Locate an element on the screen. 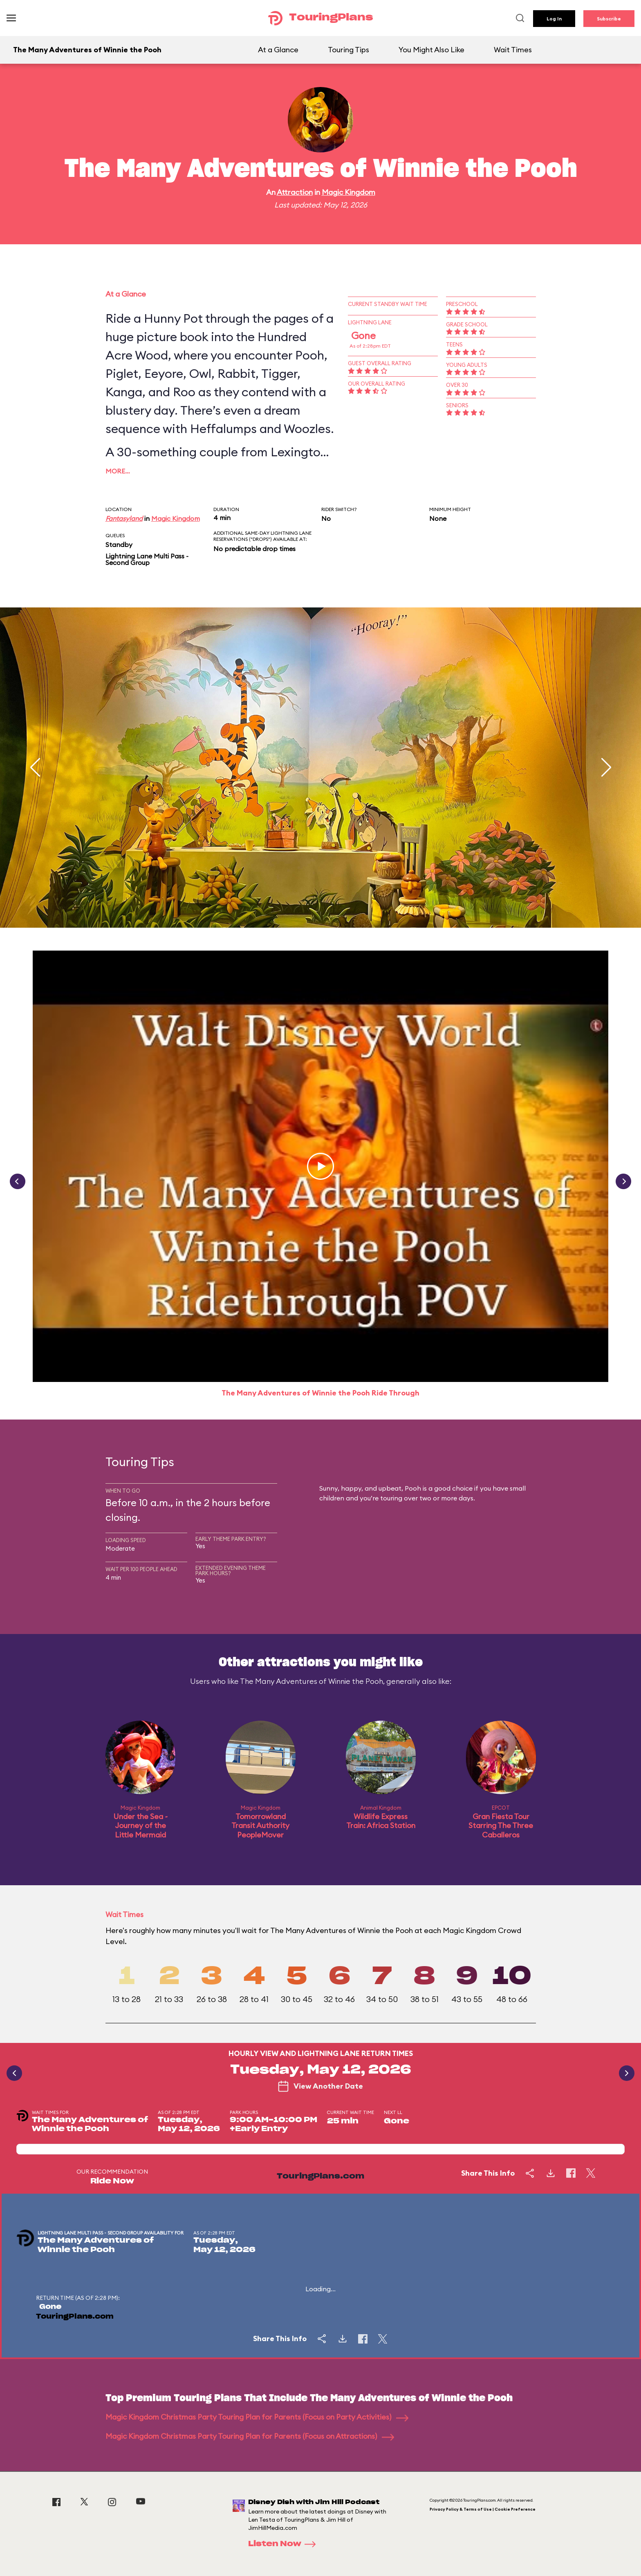  Touring Tips is located at coordinates (348, 49).